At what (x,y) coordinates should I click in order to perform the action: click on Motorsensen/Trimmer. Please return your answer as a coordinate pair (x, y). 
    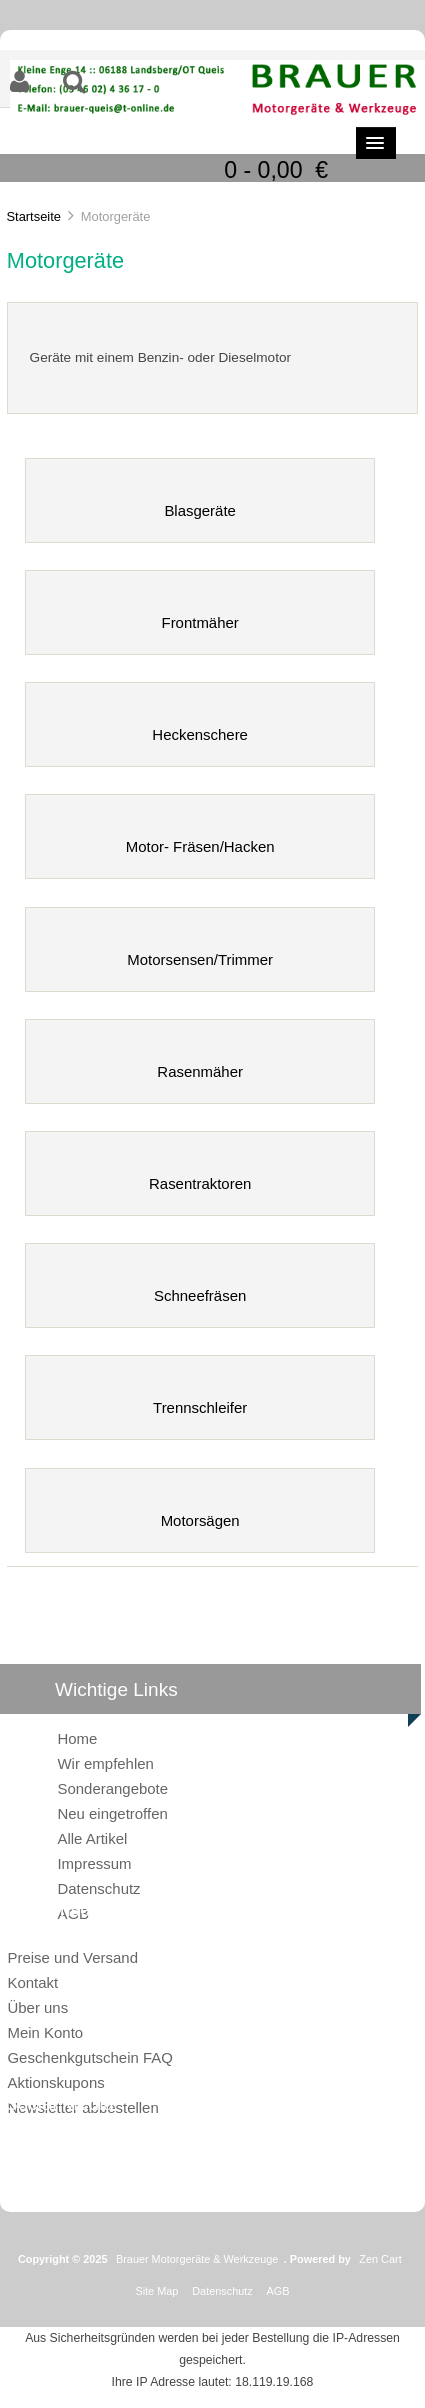
    Looking at the image, I should click on (200, 951).